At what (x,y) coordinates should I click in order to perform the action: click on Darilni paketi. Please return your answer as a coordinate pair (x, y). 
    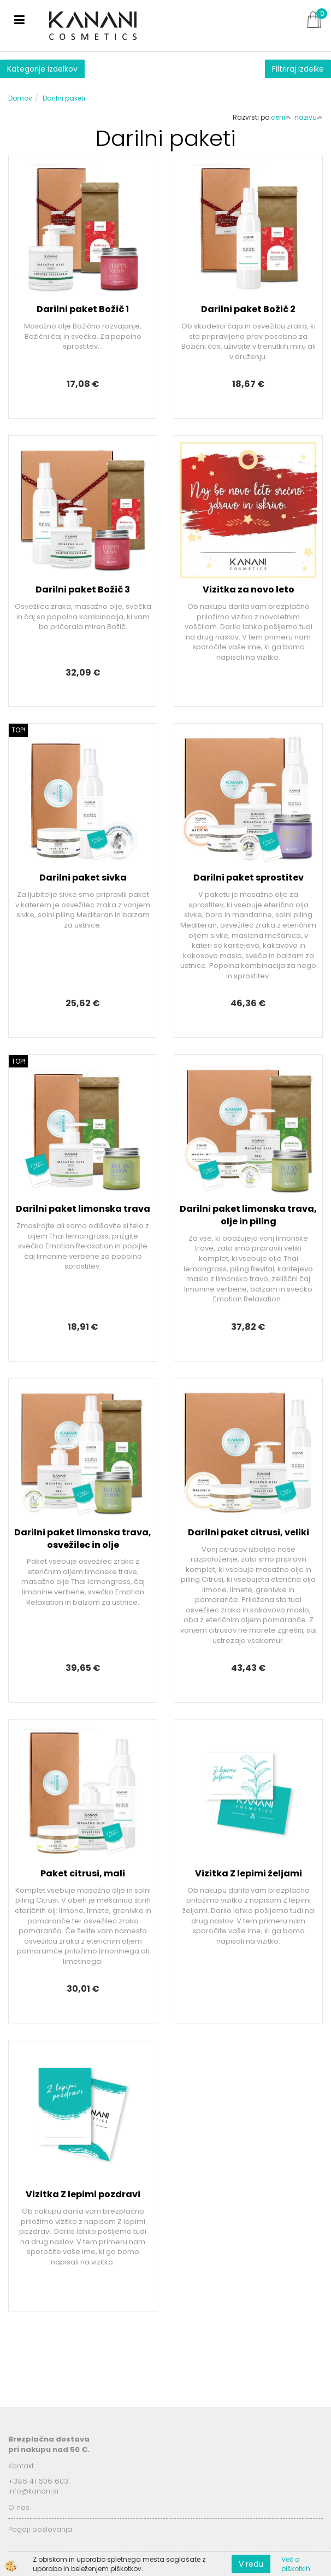
    Looking at the image, I should click on (64, 98).